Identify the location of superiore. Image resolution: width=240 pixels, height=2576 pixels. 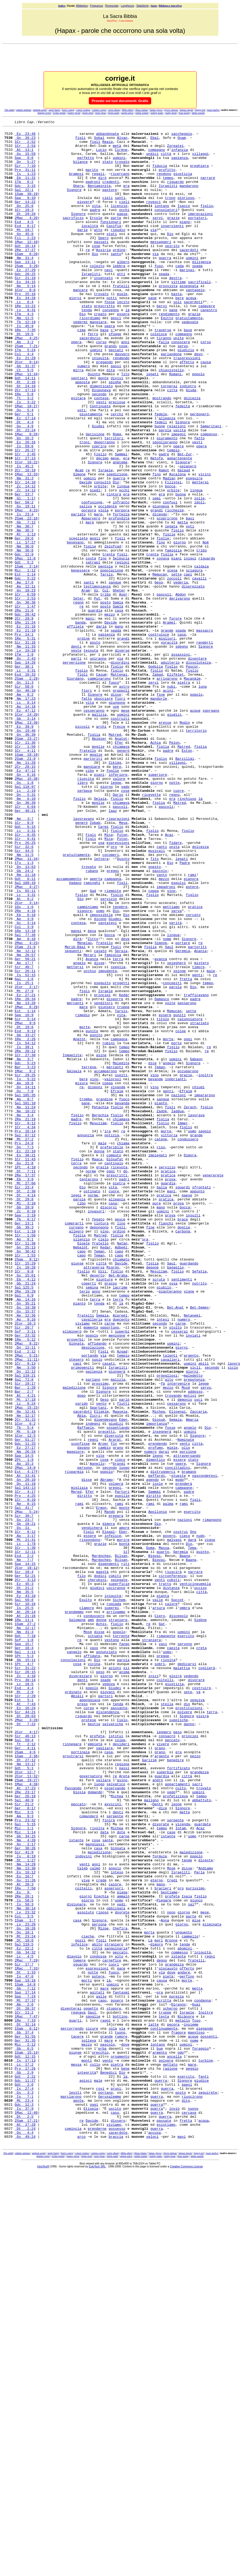
(157, 905).